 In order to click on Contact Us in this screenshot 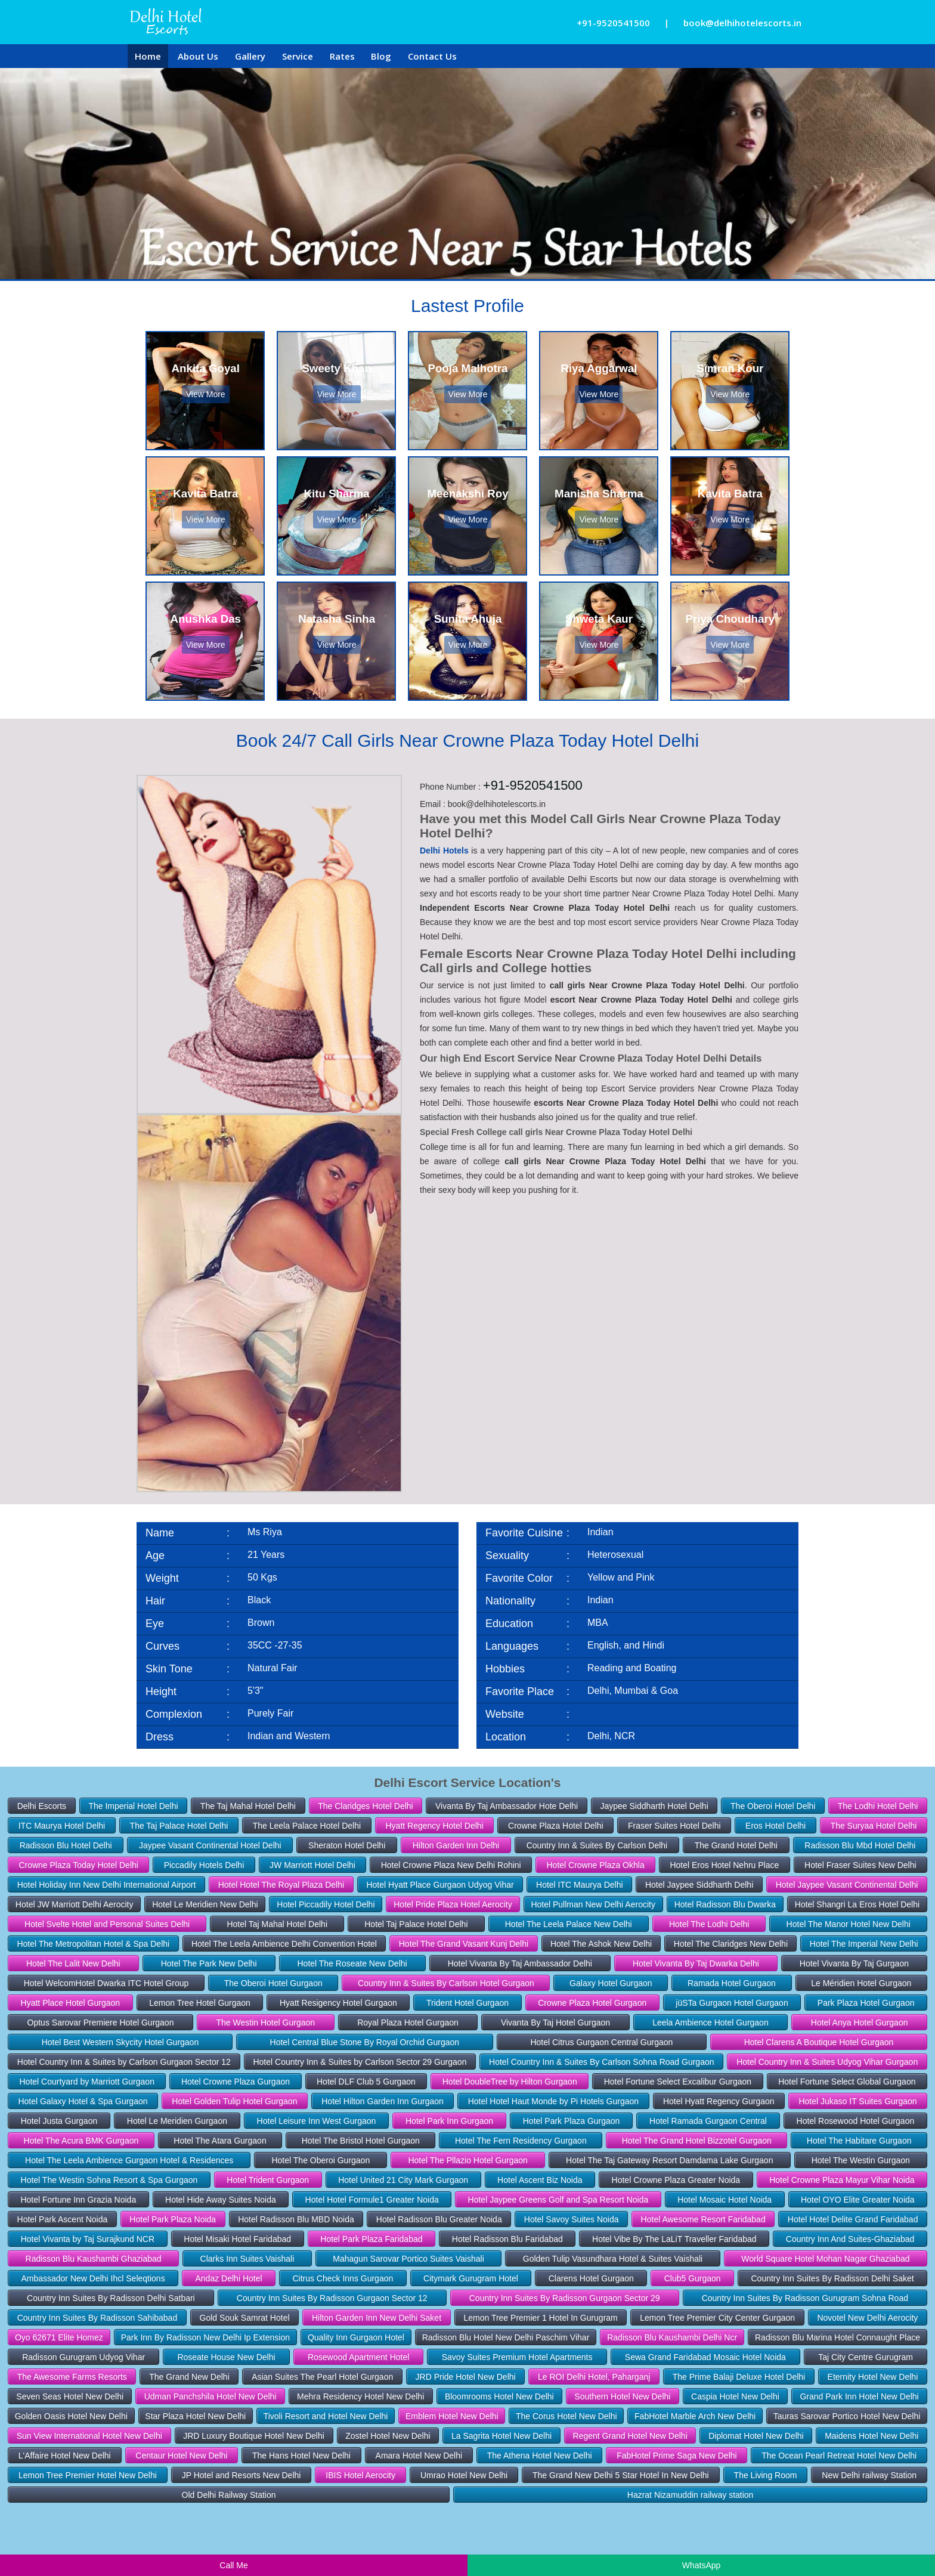, I will do `click(432, 56)`.